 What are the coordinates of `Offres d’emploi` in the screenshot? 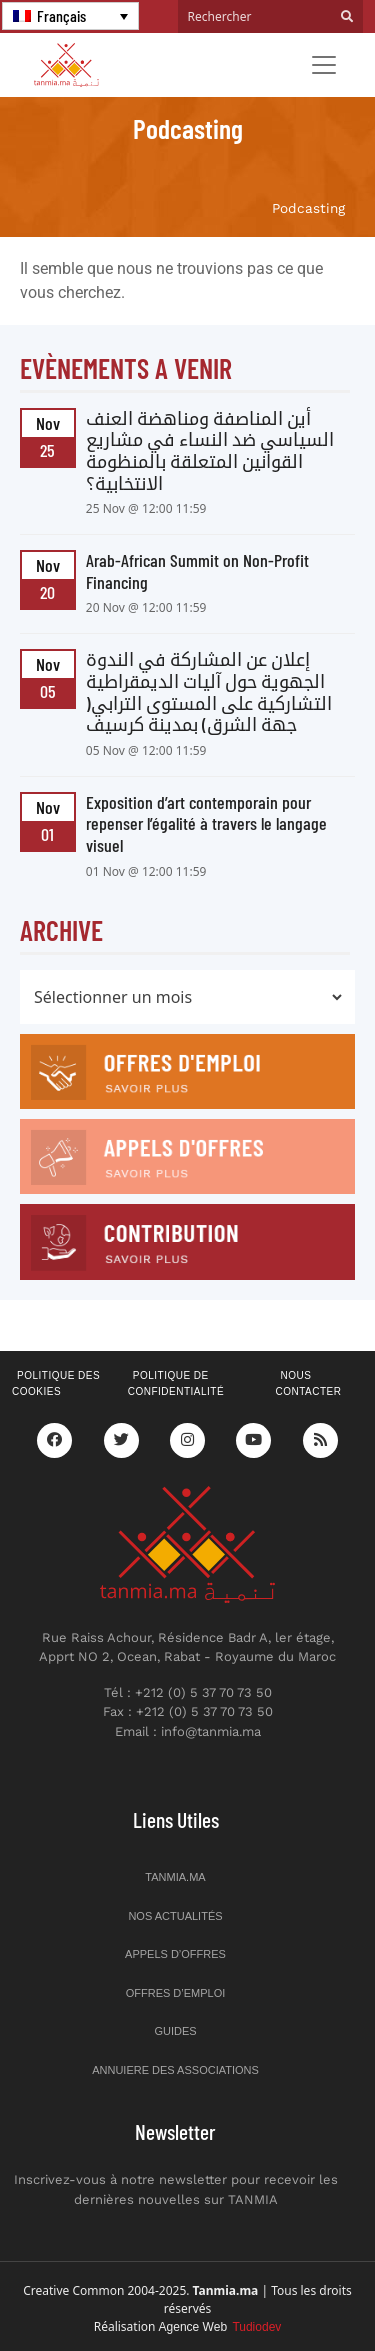 It's located at (176, 1993).